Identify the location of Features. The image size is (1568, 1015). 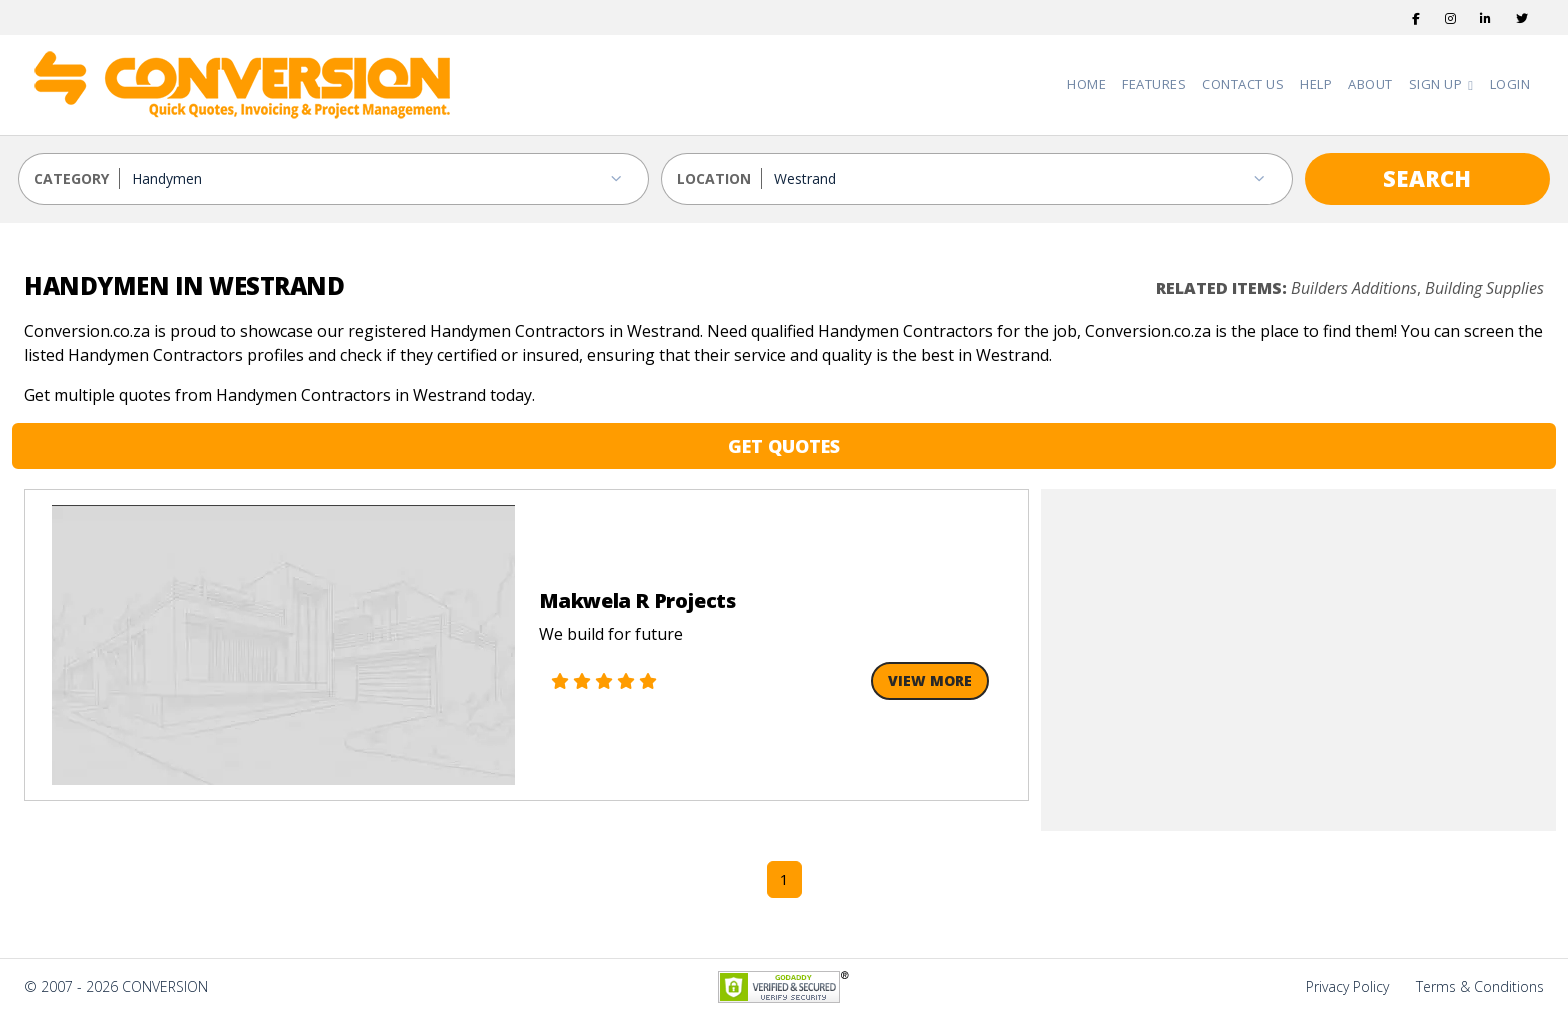
(1154, 84).